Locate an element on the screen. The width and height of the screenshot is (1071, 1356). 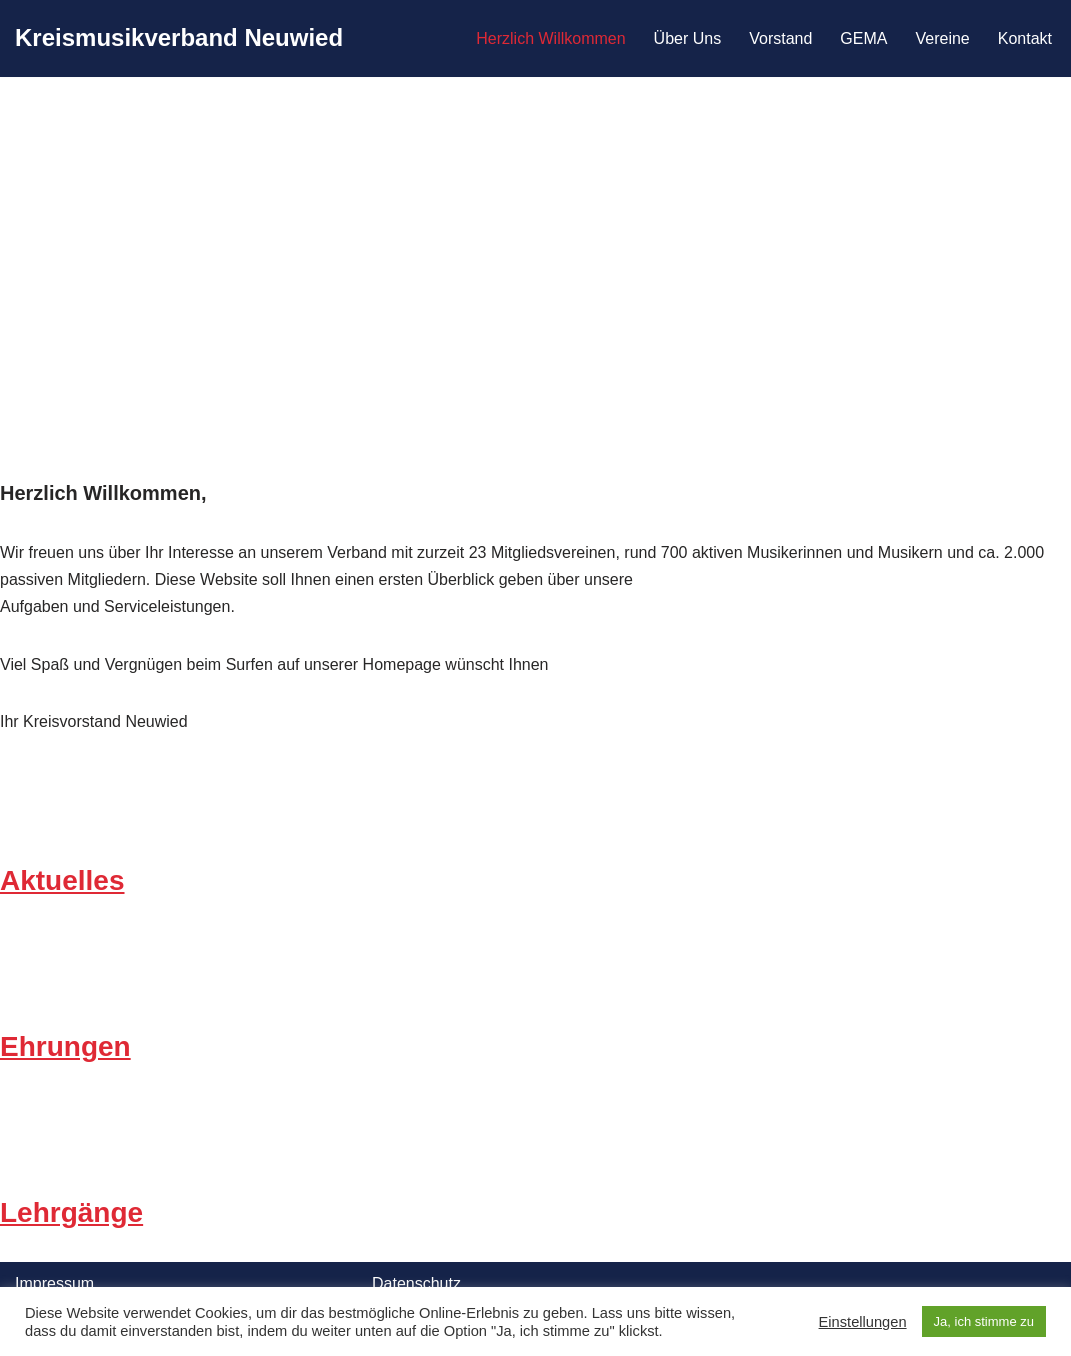
Vereine is located at coordinates (942, 38).